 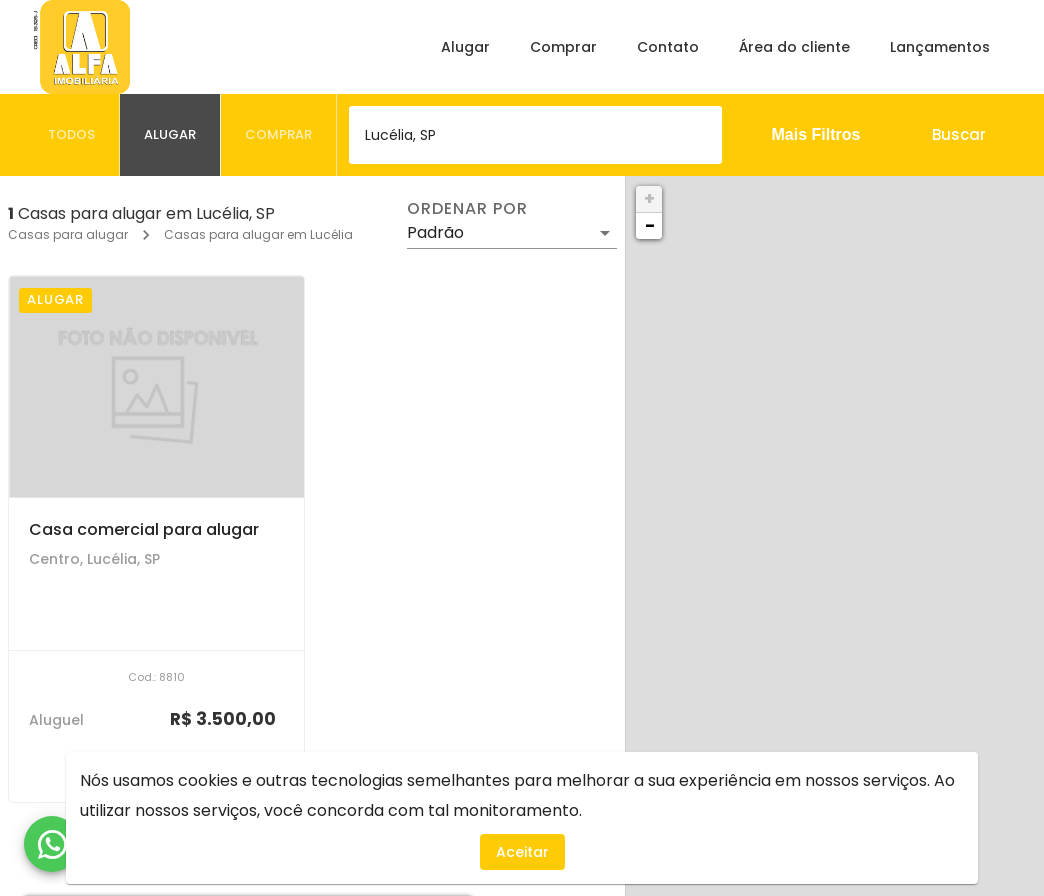 What do you see at coordinates (535, 135) in the screenshot?
I see `[combobox]` at bounding box center [535, 135].